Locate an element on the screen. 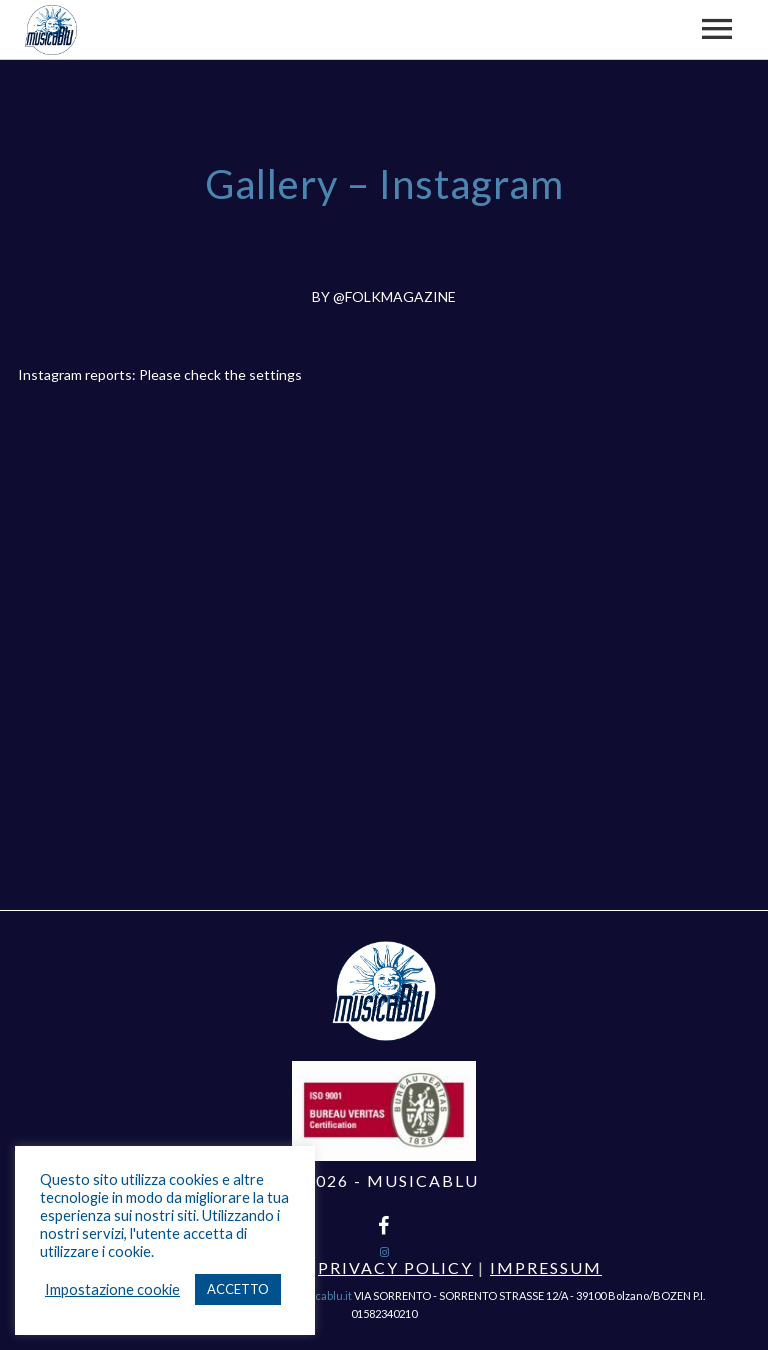  ACCETTO [button] is located at coordinates (238, 1289).